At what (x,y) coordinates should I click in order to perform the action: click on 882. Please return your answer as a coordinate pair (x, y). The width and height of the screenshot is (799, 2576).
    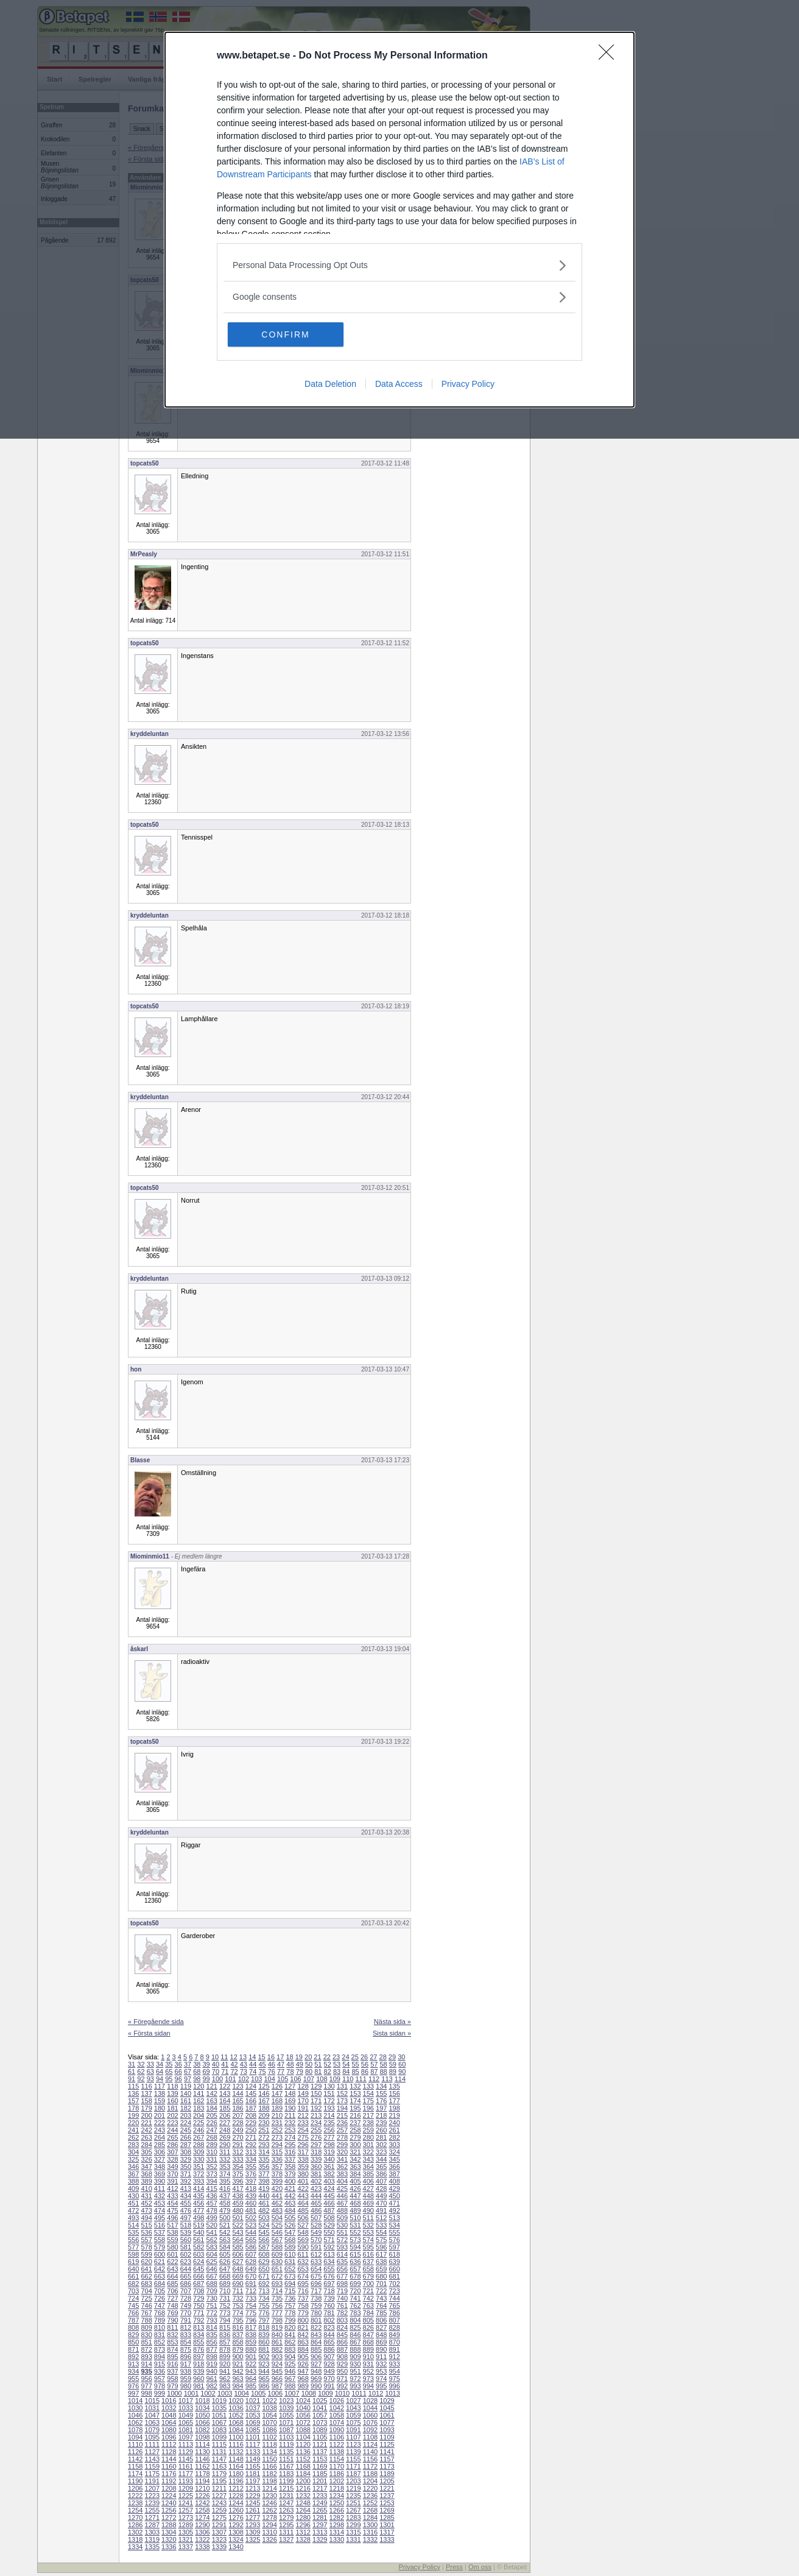
    Looking at the image, I should click on (277, 2349).